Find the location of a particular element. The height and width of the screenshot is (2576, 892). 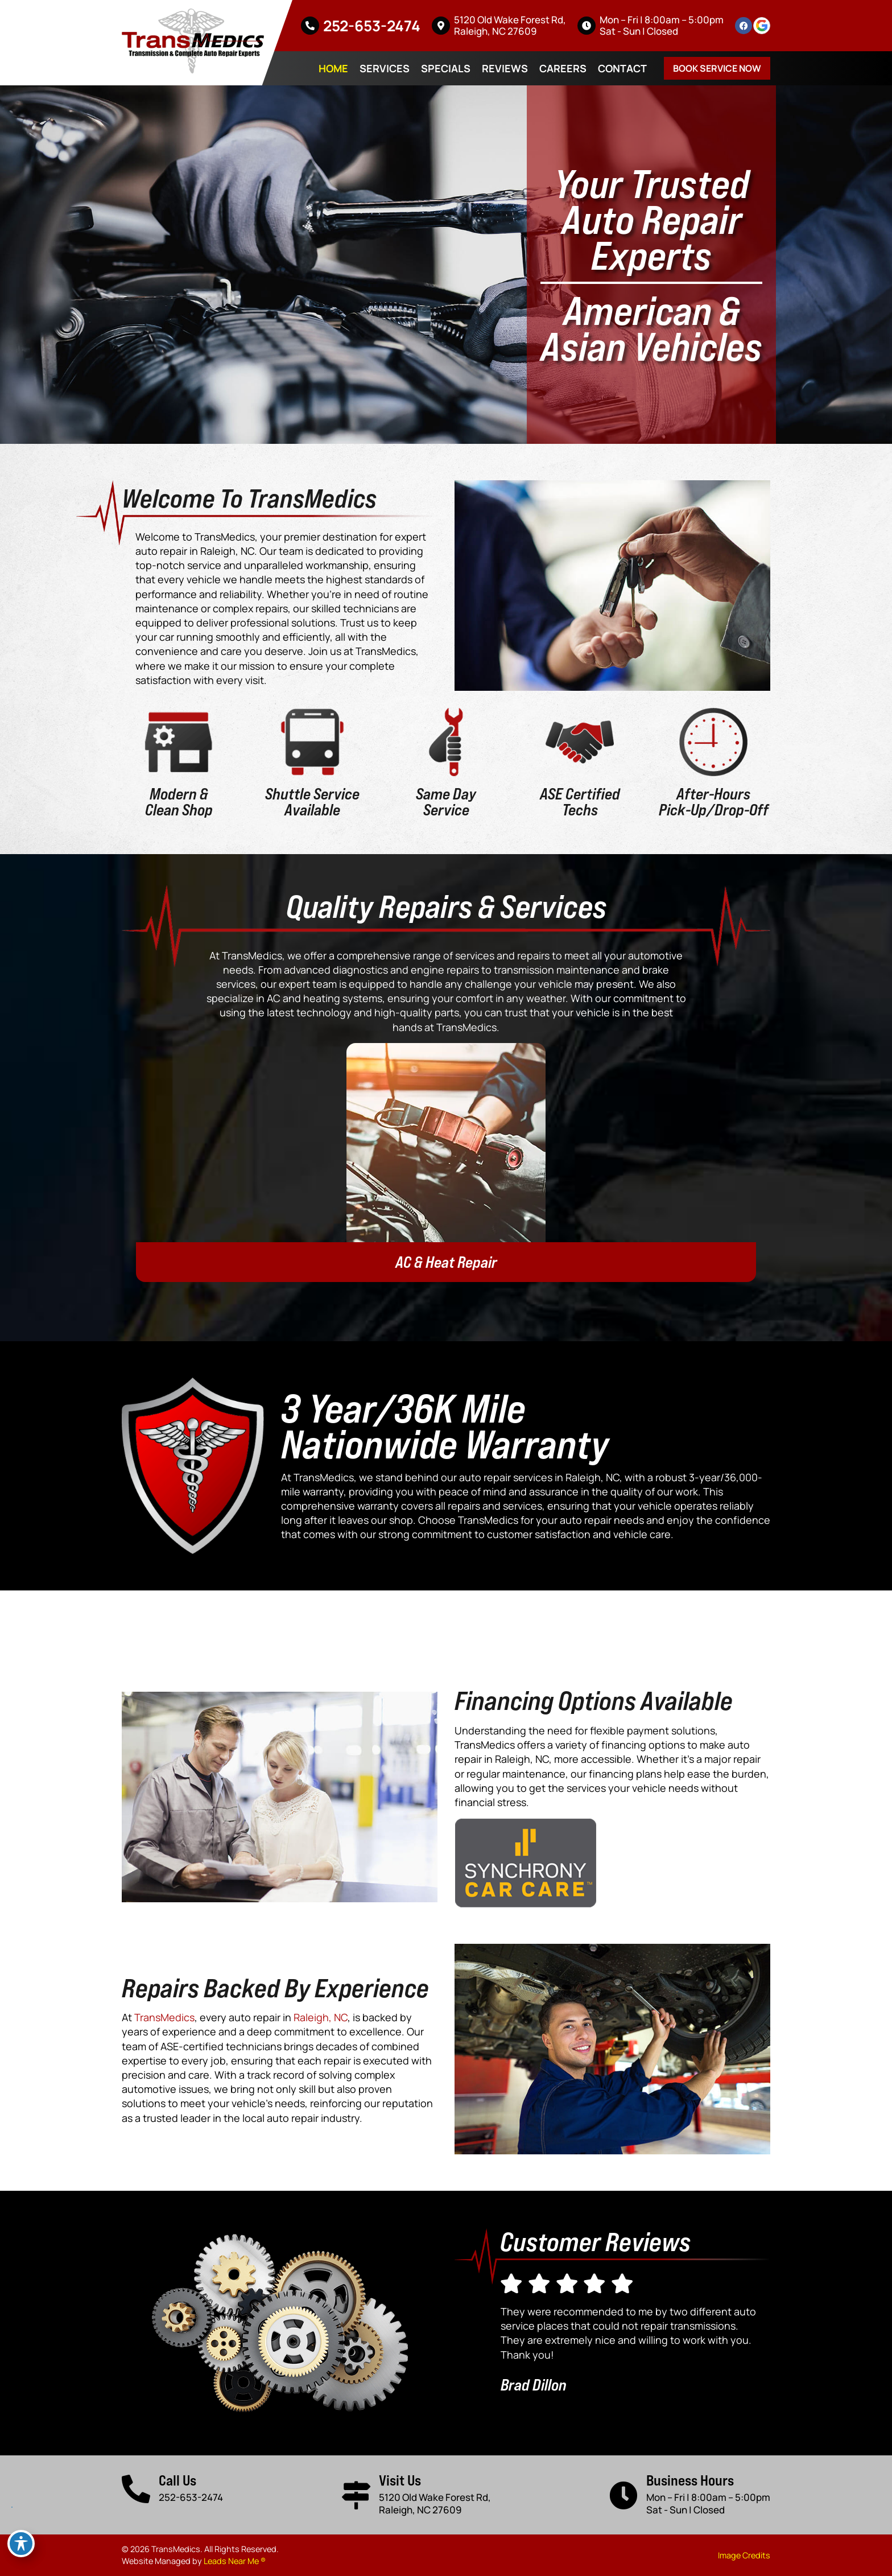

Visit Us is located at coordinates (400, 2480).